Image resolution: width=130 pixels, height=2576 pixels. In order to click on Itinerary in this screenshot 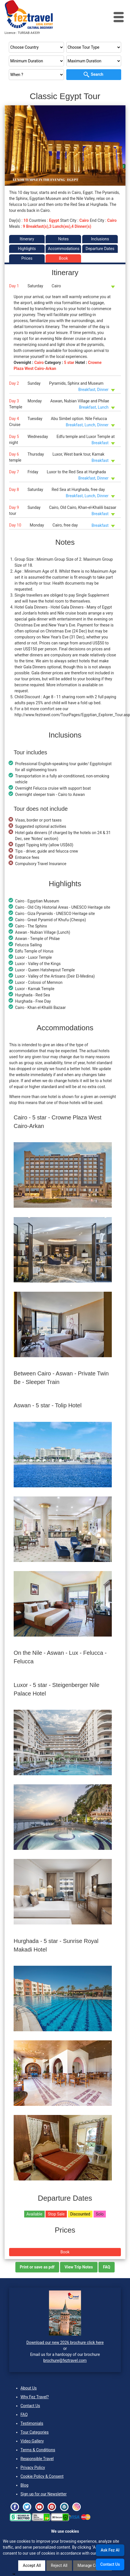, I will do `click(27, 239)`.